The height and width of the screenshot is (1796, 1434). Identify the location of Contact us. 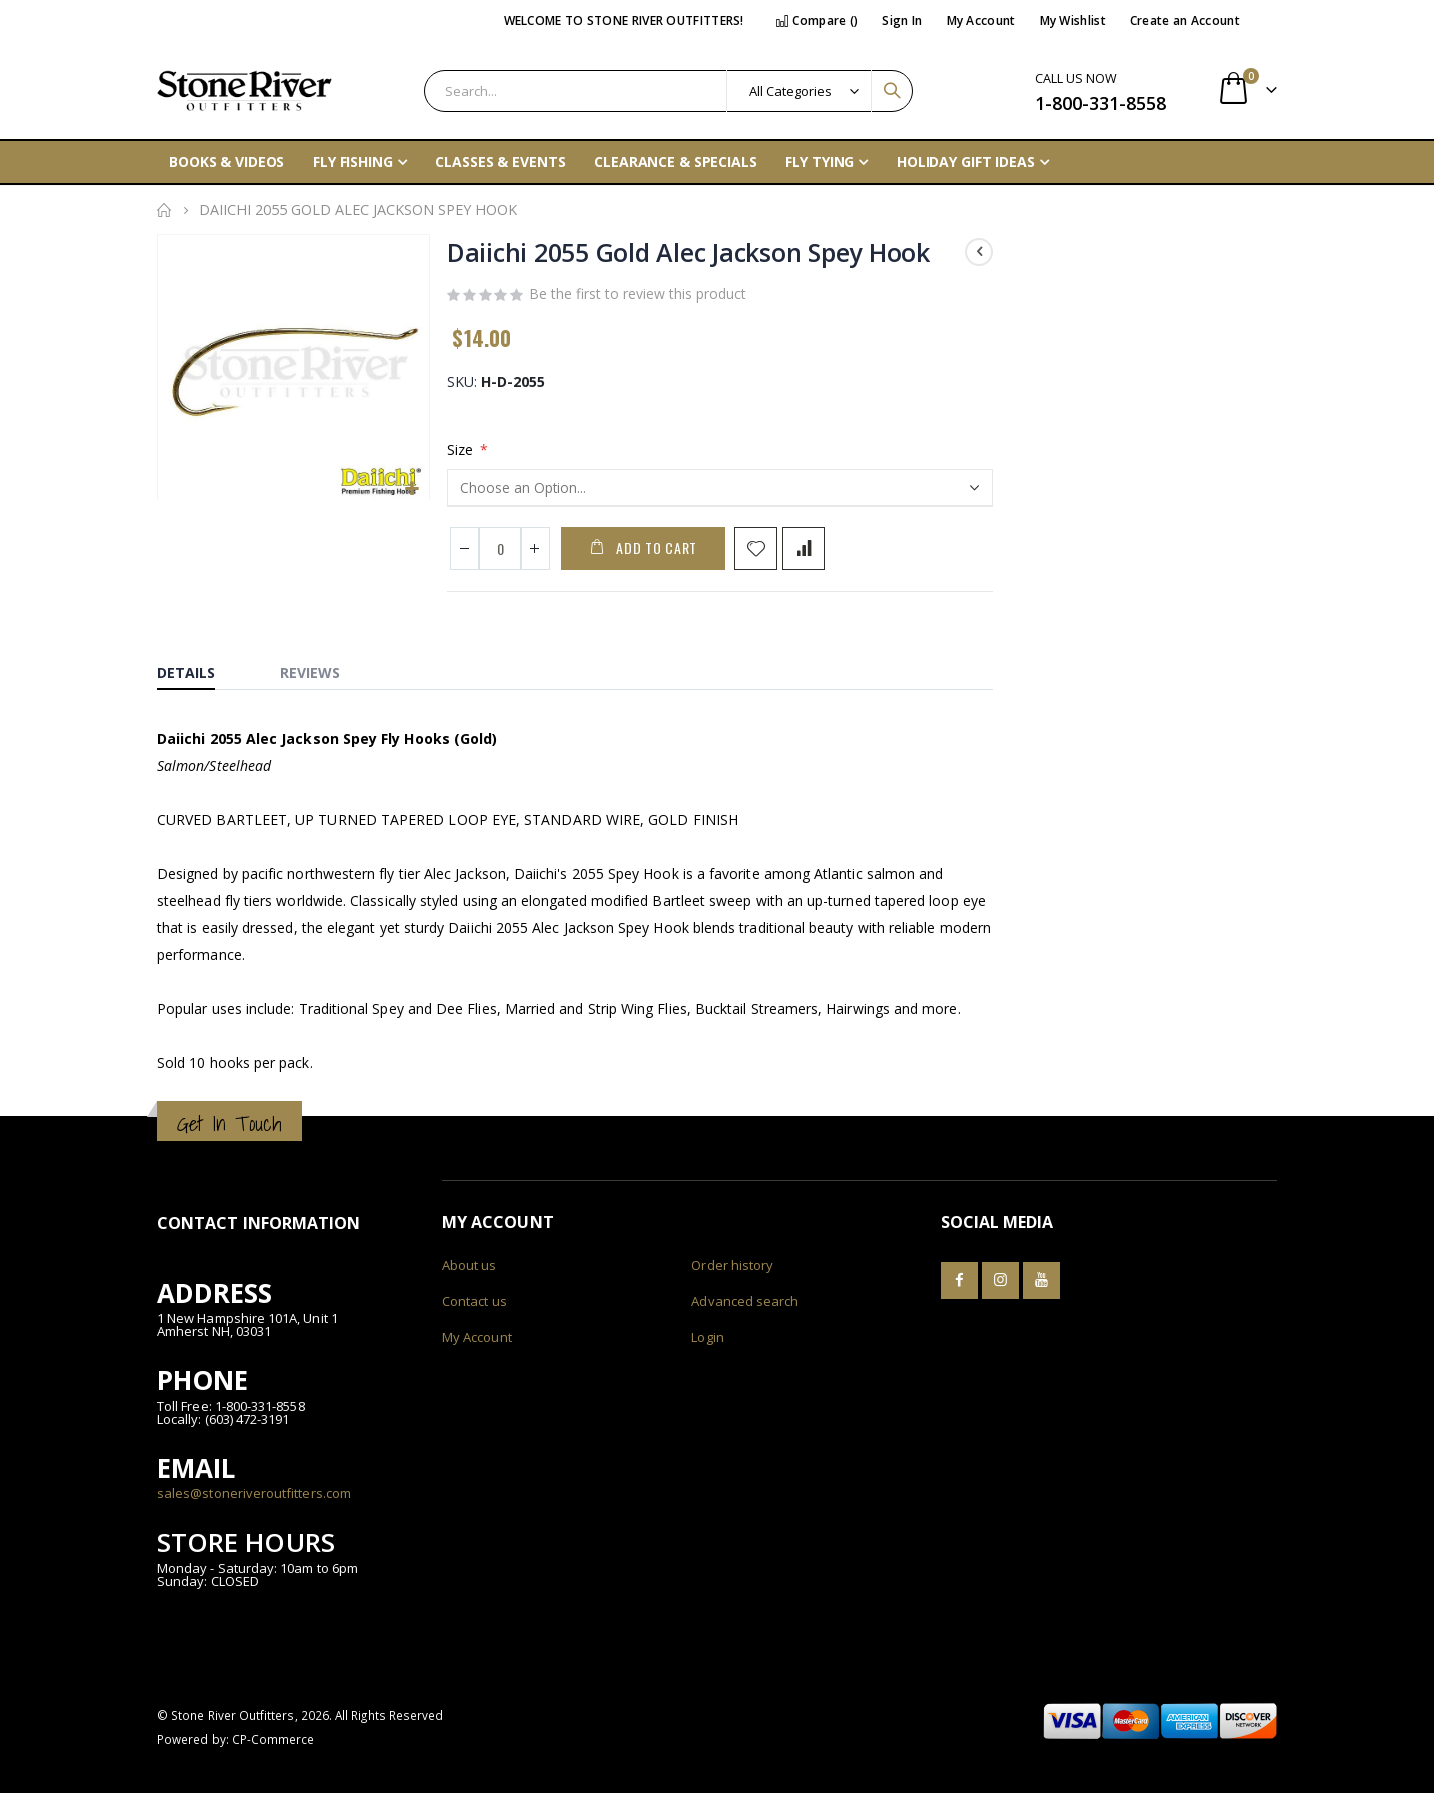
(474, 1304).